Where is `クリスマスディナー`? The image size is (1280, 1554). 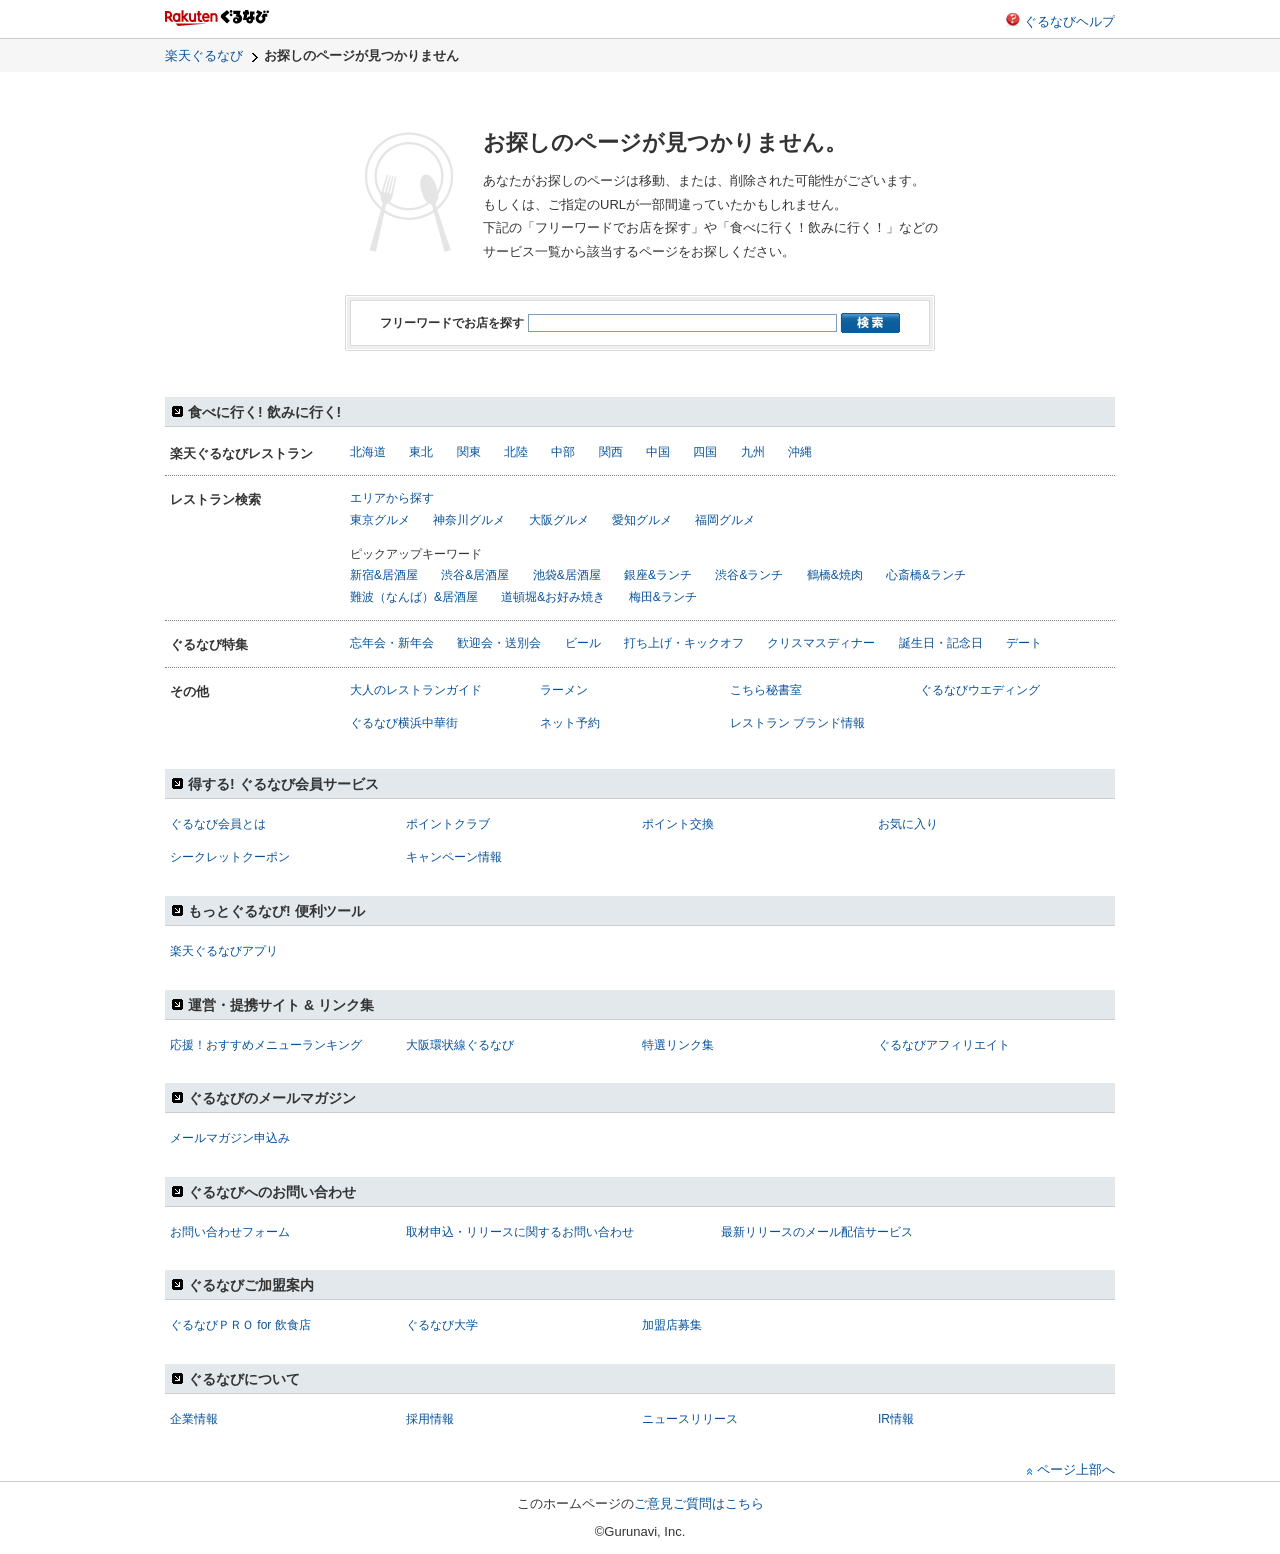
クリスマスディナー is located at coordinates (821, 643).